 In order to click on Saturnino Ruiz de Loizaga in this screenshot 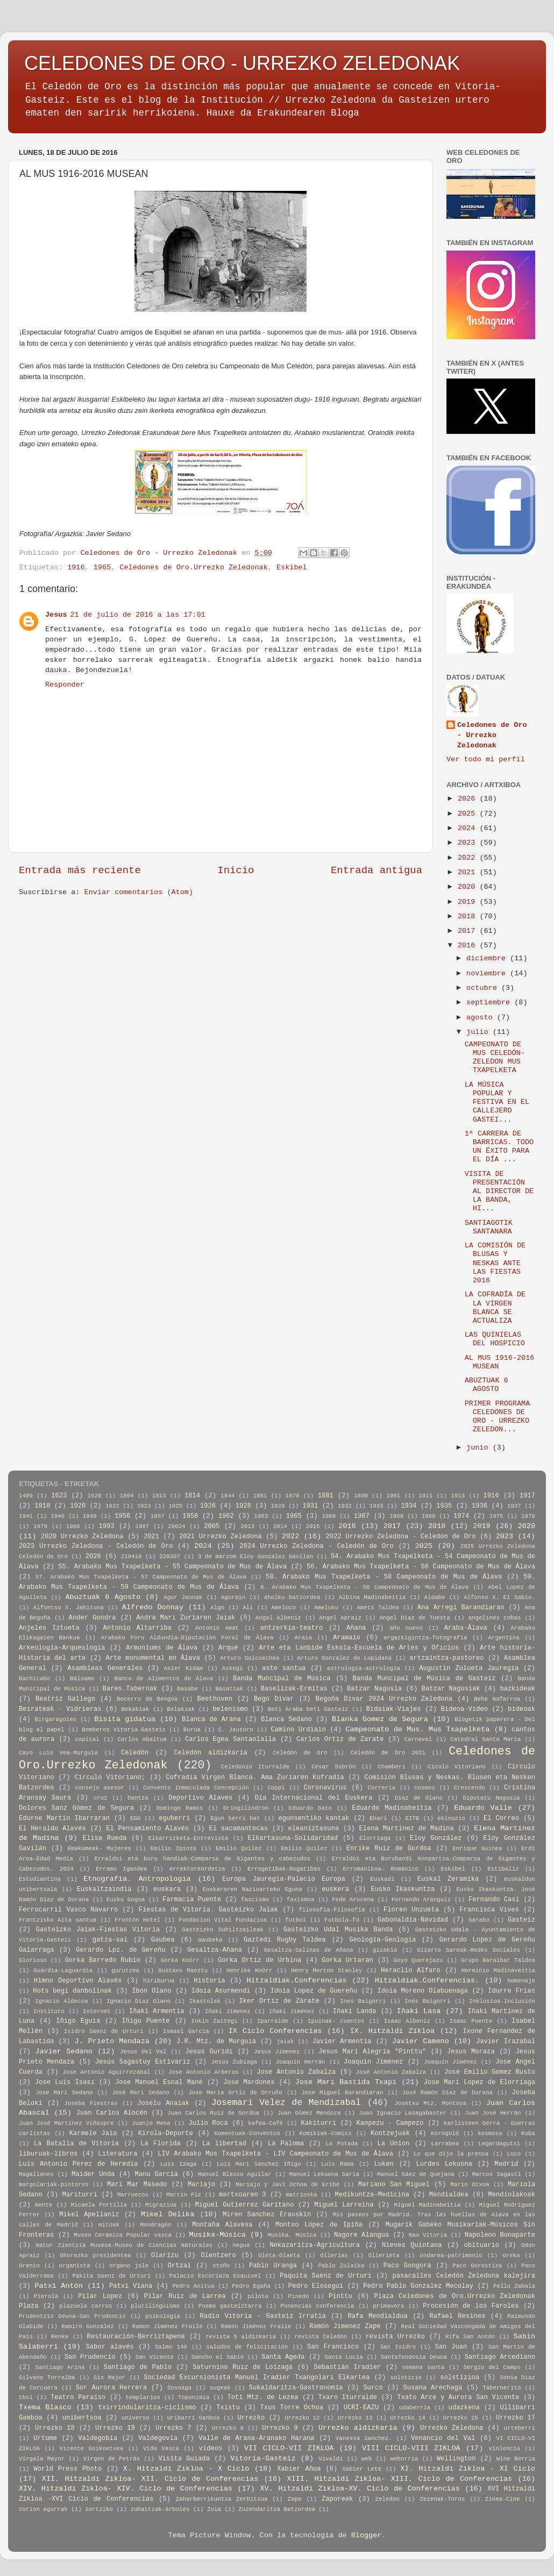, I will do `click(243, 2367)`.